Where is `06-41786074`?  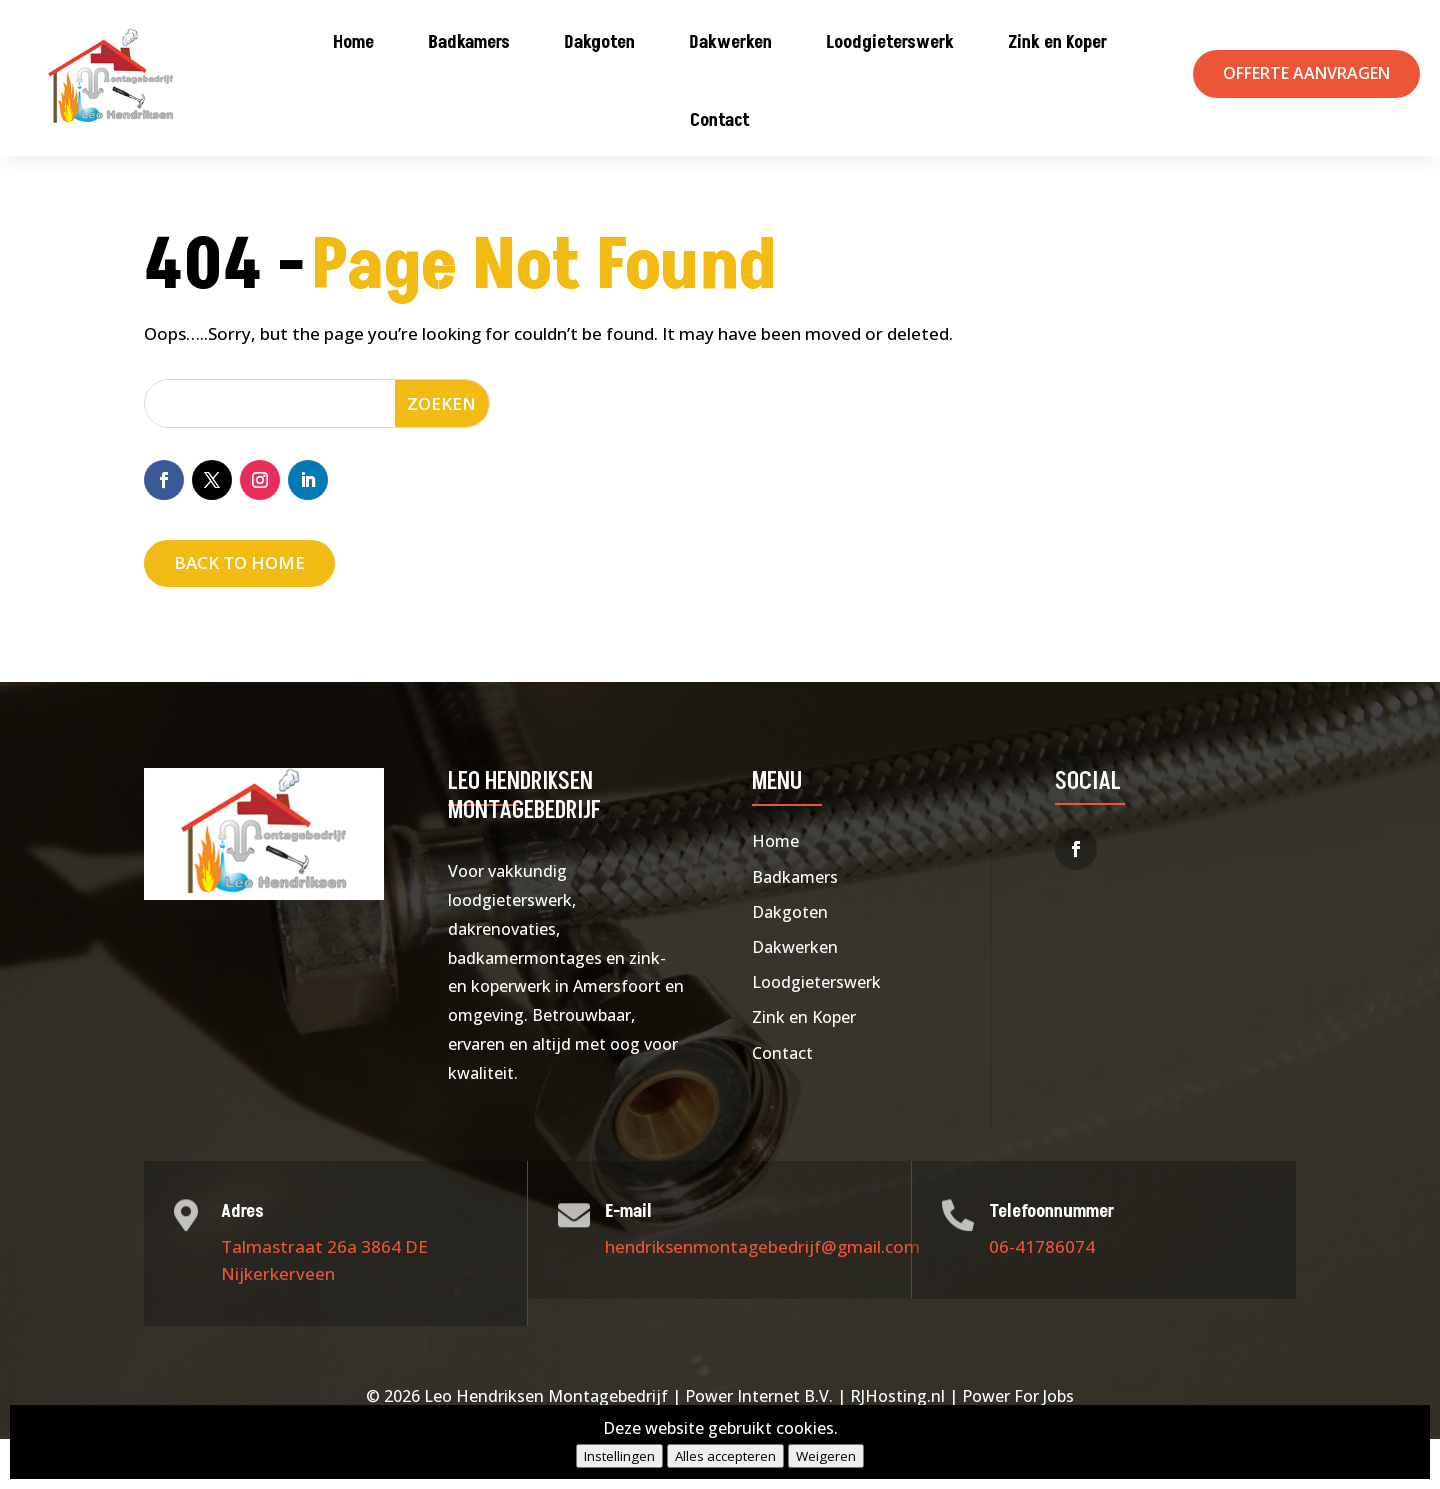
06-41786074 is located at coordinates (1042, 1295).